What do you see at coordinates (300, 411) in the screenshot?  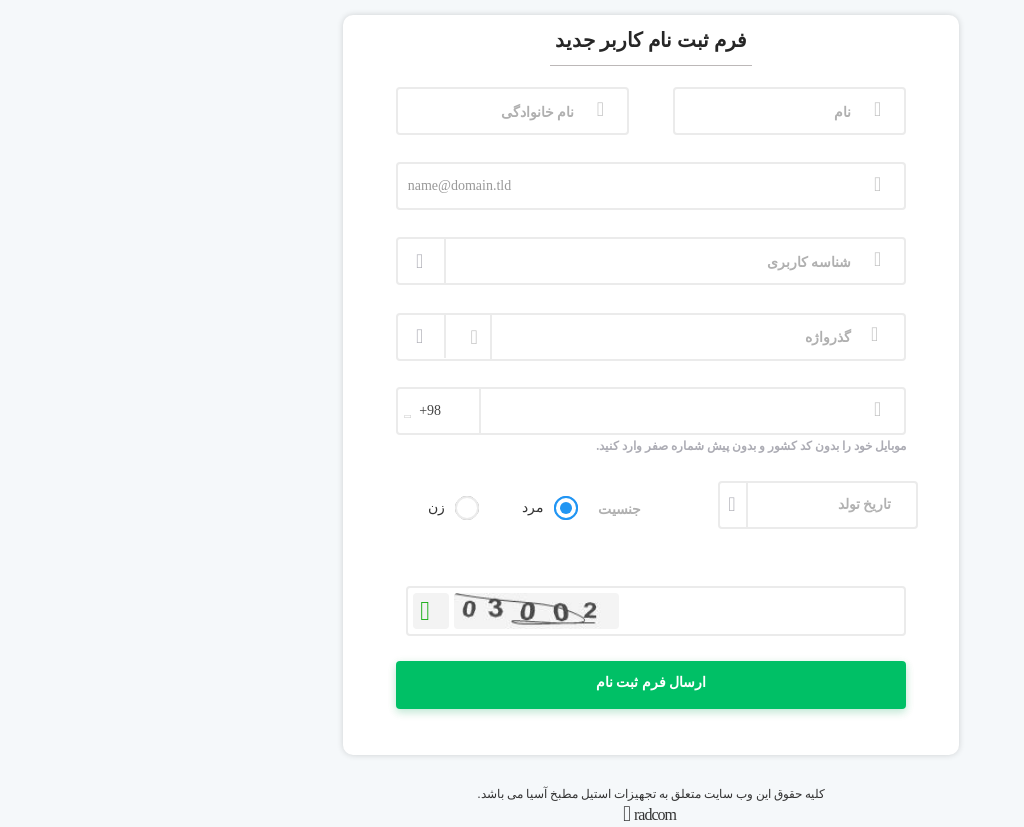 I see `[textbox]` at bounding box center [300, 411].